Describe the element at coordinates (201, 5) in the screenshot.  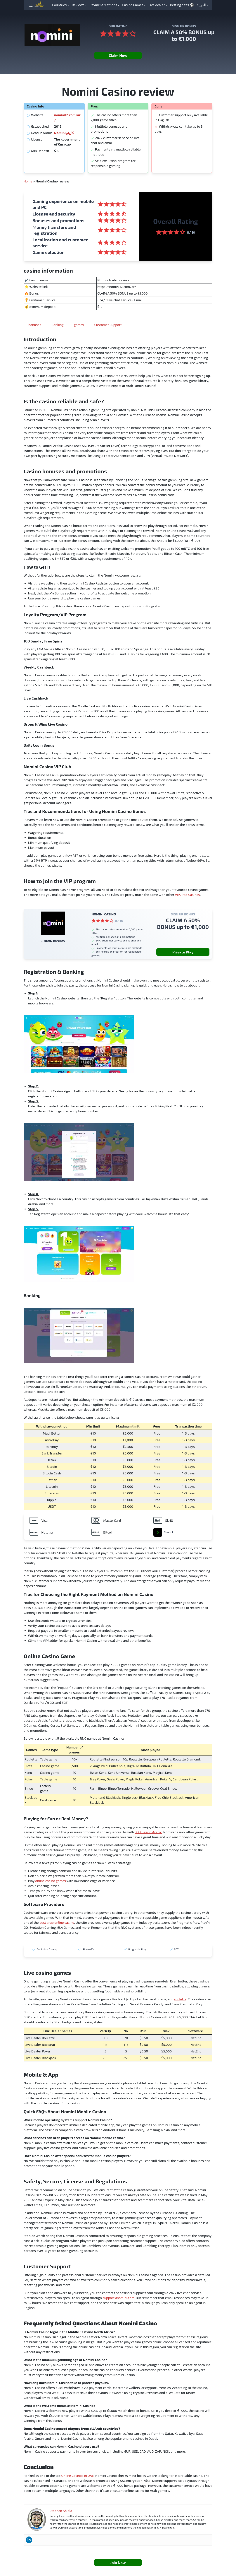
I see `العربية` at that location.